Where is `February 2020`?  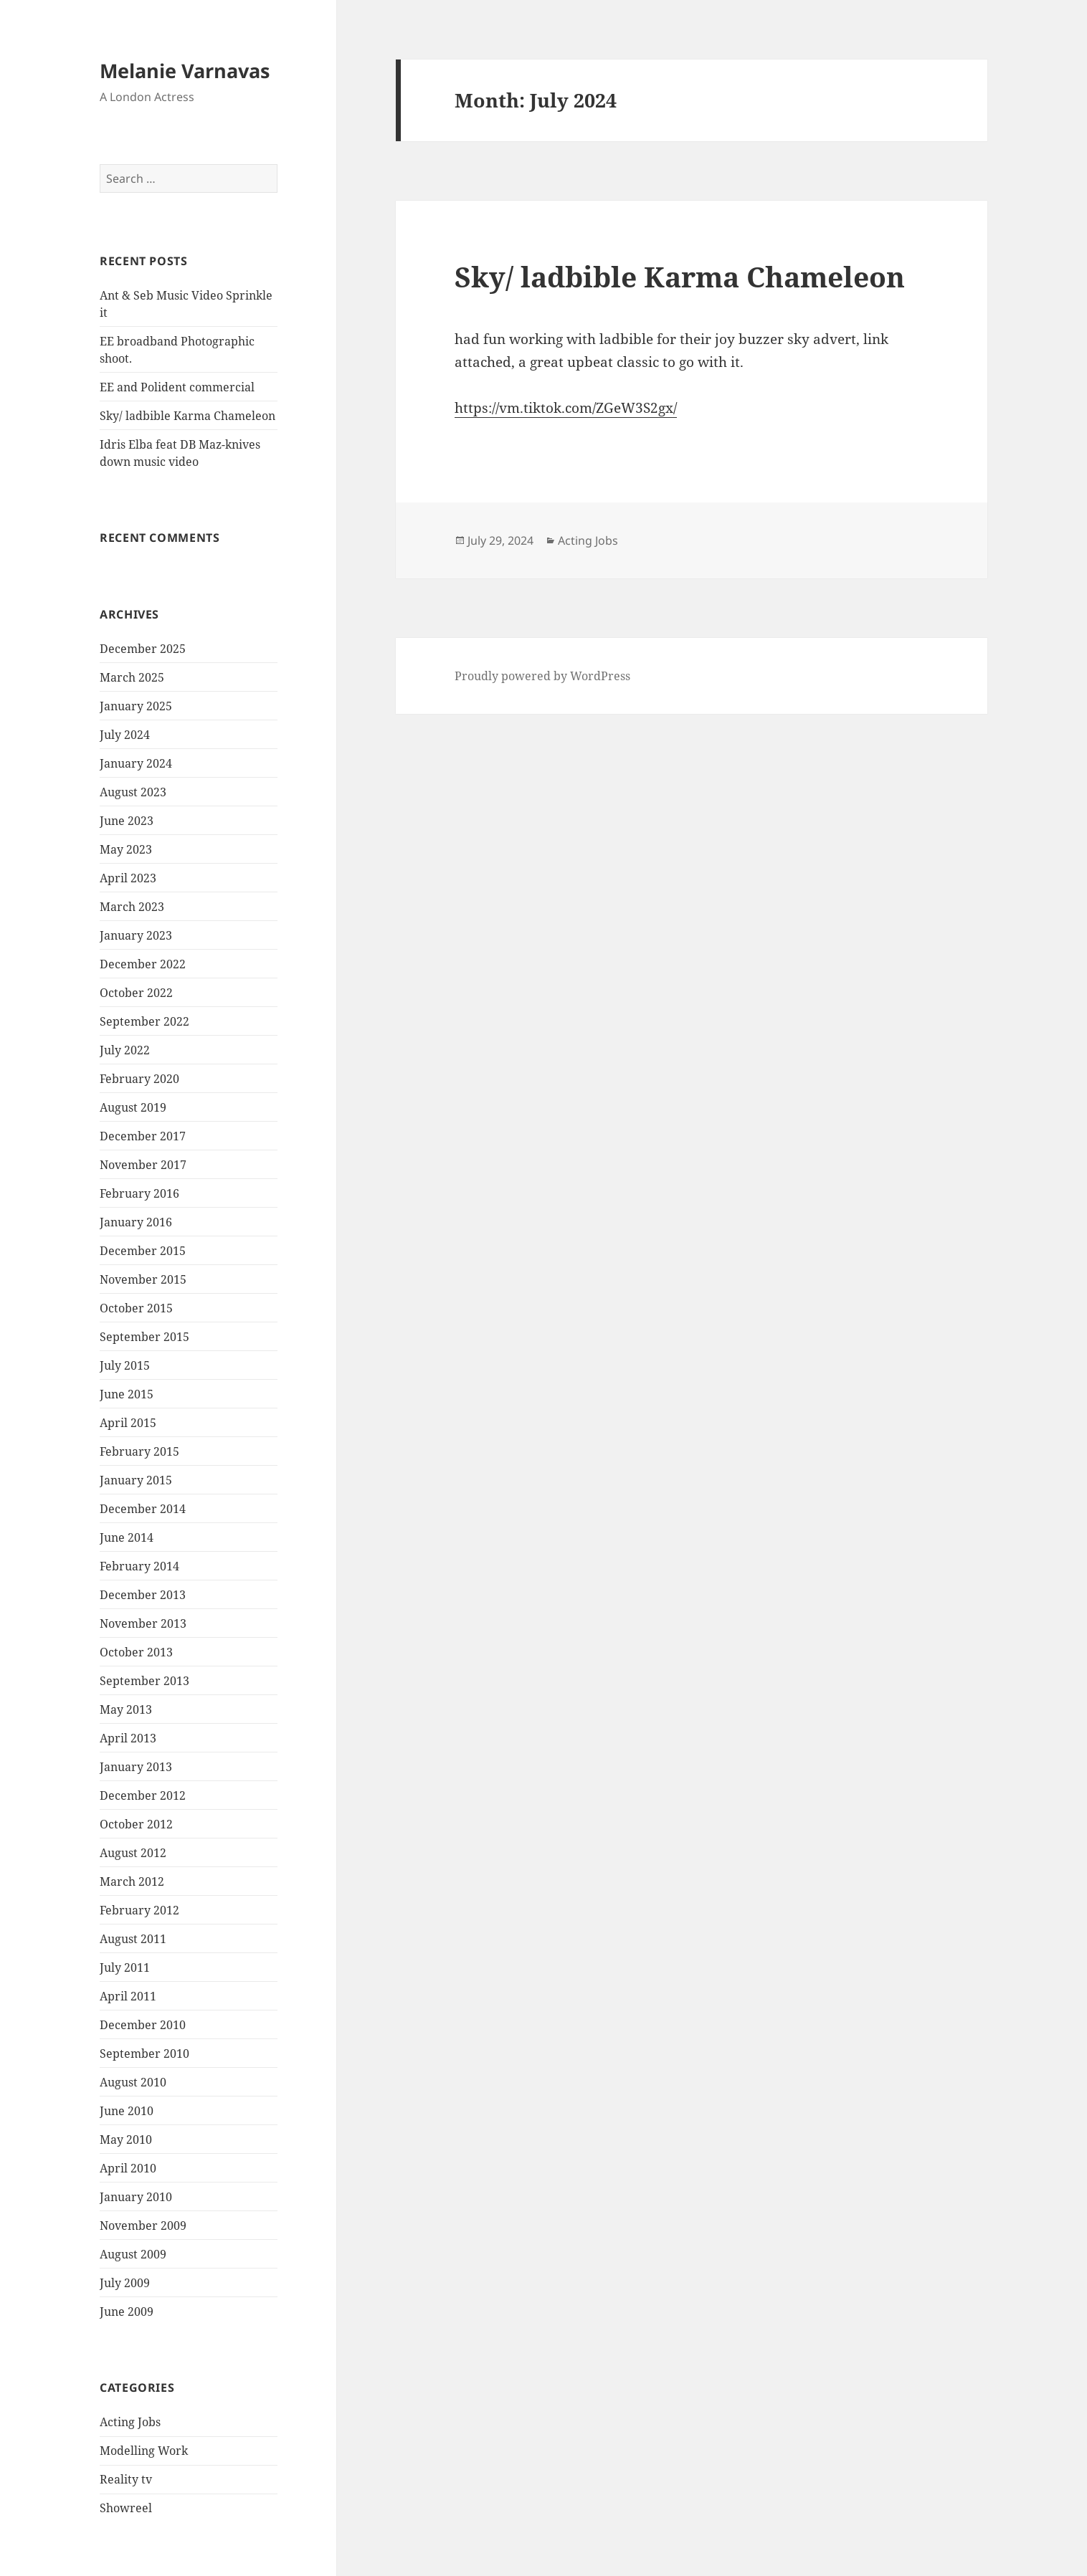
February 2020 is located at coordinates (139, 1079).